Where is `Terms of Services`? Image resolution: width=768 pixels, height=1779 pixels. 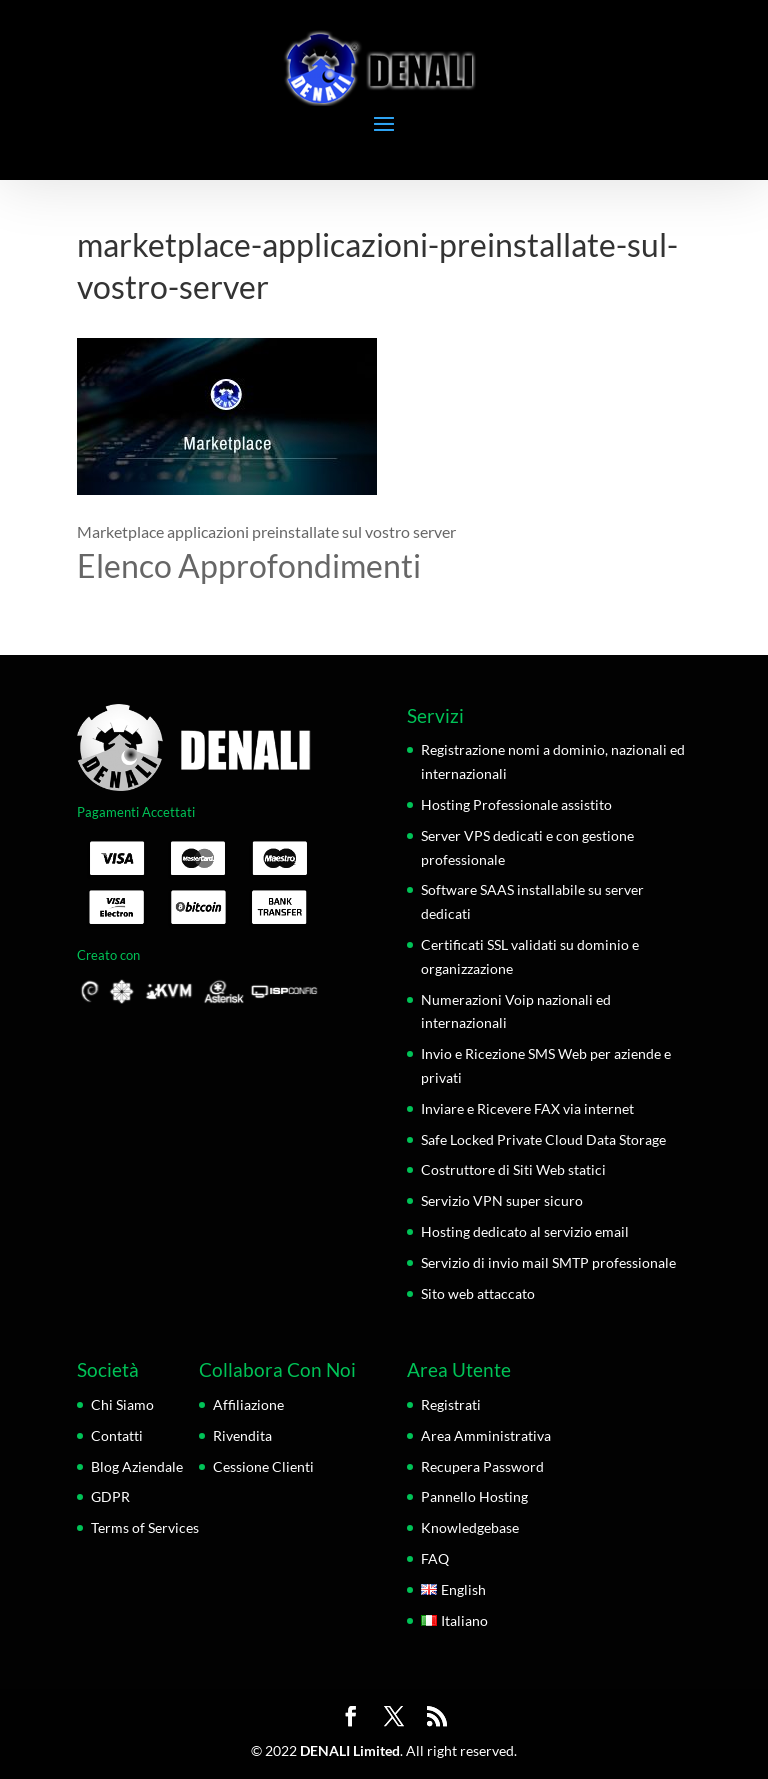 Terms of Services is located at coordinates (145, 1527).